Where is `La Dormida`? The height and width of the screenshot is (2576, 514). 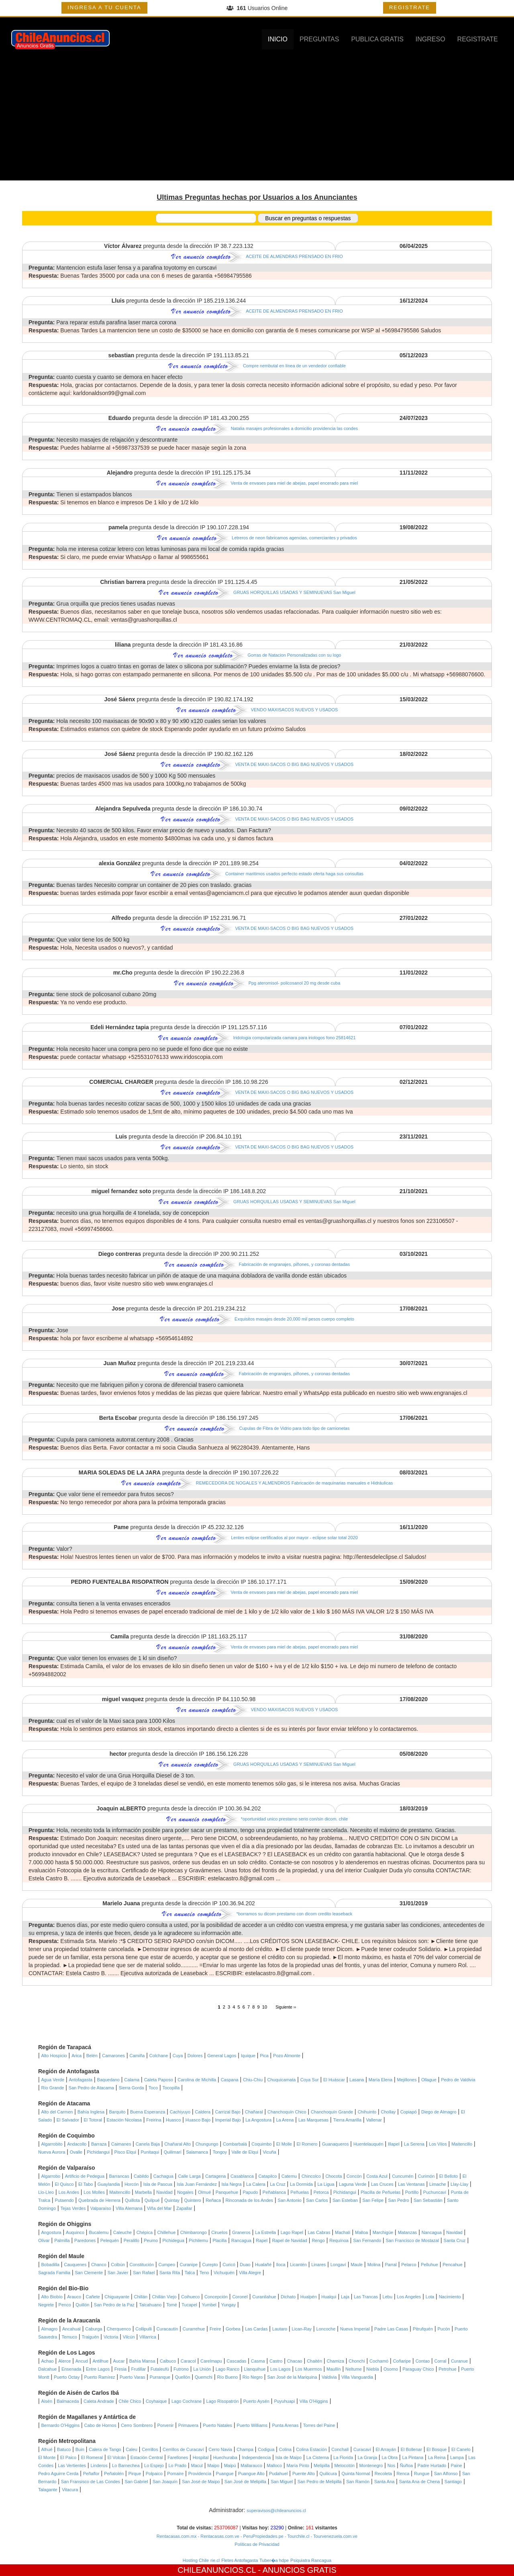
La Dormida is located at coordinates (301, 2184).